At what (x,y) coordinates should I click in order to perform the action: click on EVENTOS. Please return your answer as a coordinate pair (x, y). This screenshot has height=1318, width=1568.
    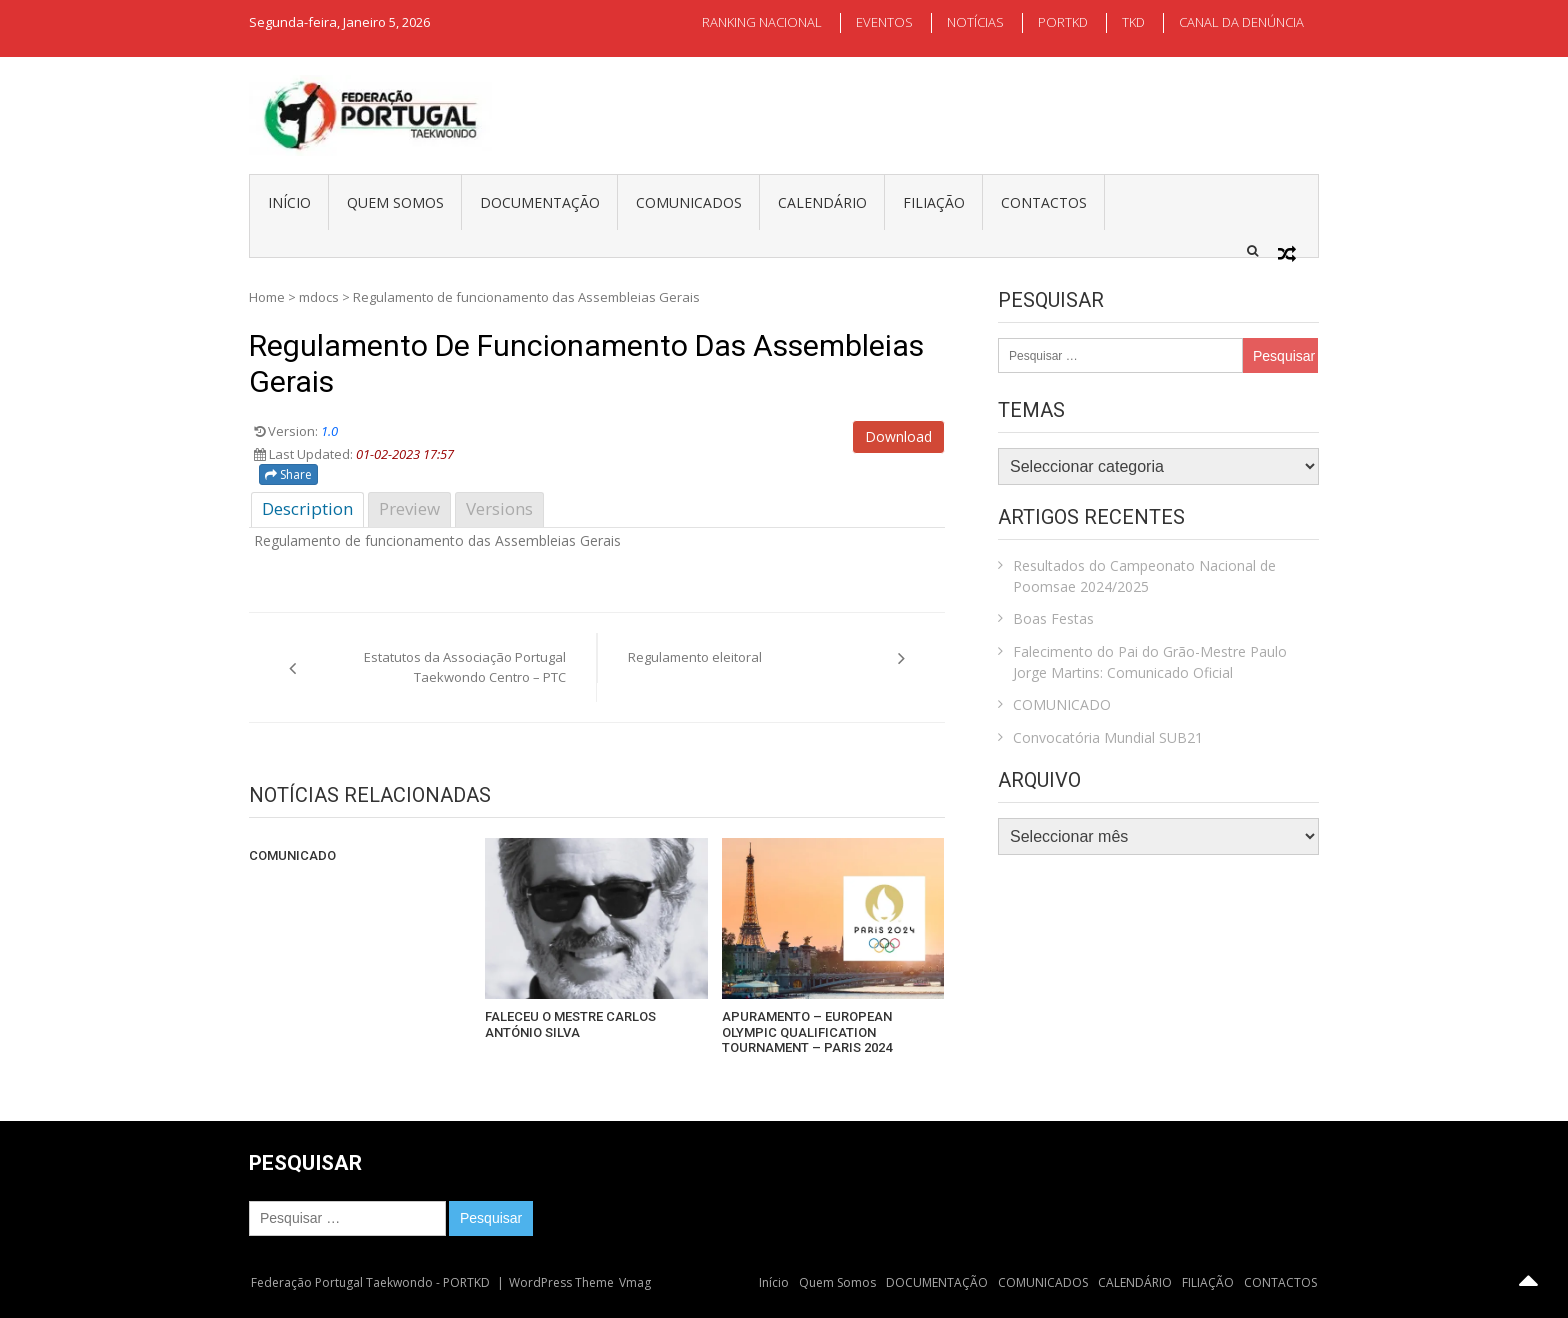
    Looking at the image, I should click on (884, 22).